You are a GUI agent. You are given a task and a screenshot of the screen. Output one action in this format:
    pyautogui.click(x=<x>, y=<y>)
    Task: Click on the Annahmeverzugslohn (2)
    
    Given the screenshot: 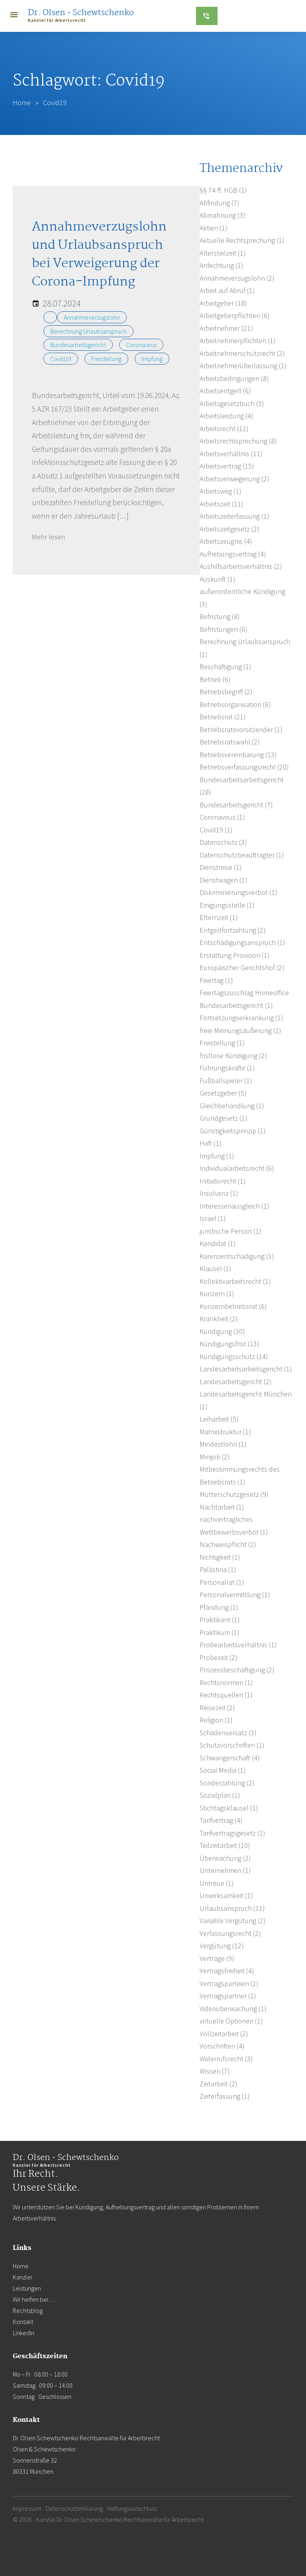 What is the action you would take?
    pyautogui.click(x=237, y=278)
    